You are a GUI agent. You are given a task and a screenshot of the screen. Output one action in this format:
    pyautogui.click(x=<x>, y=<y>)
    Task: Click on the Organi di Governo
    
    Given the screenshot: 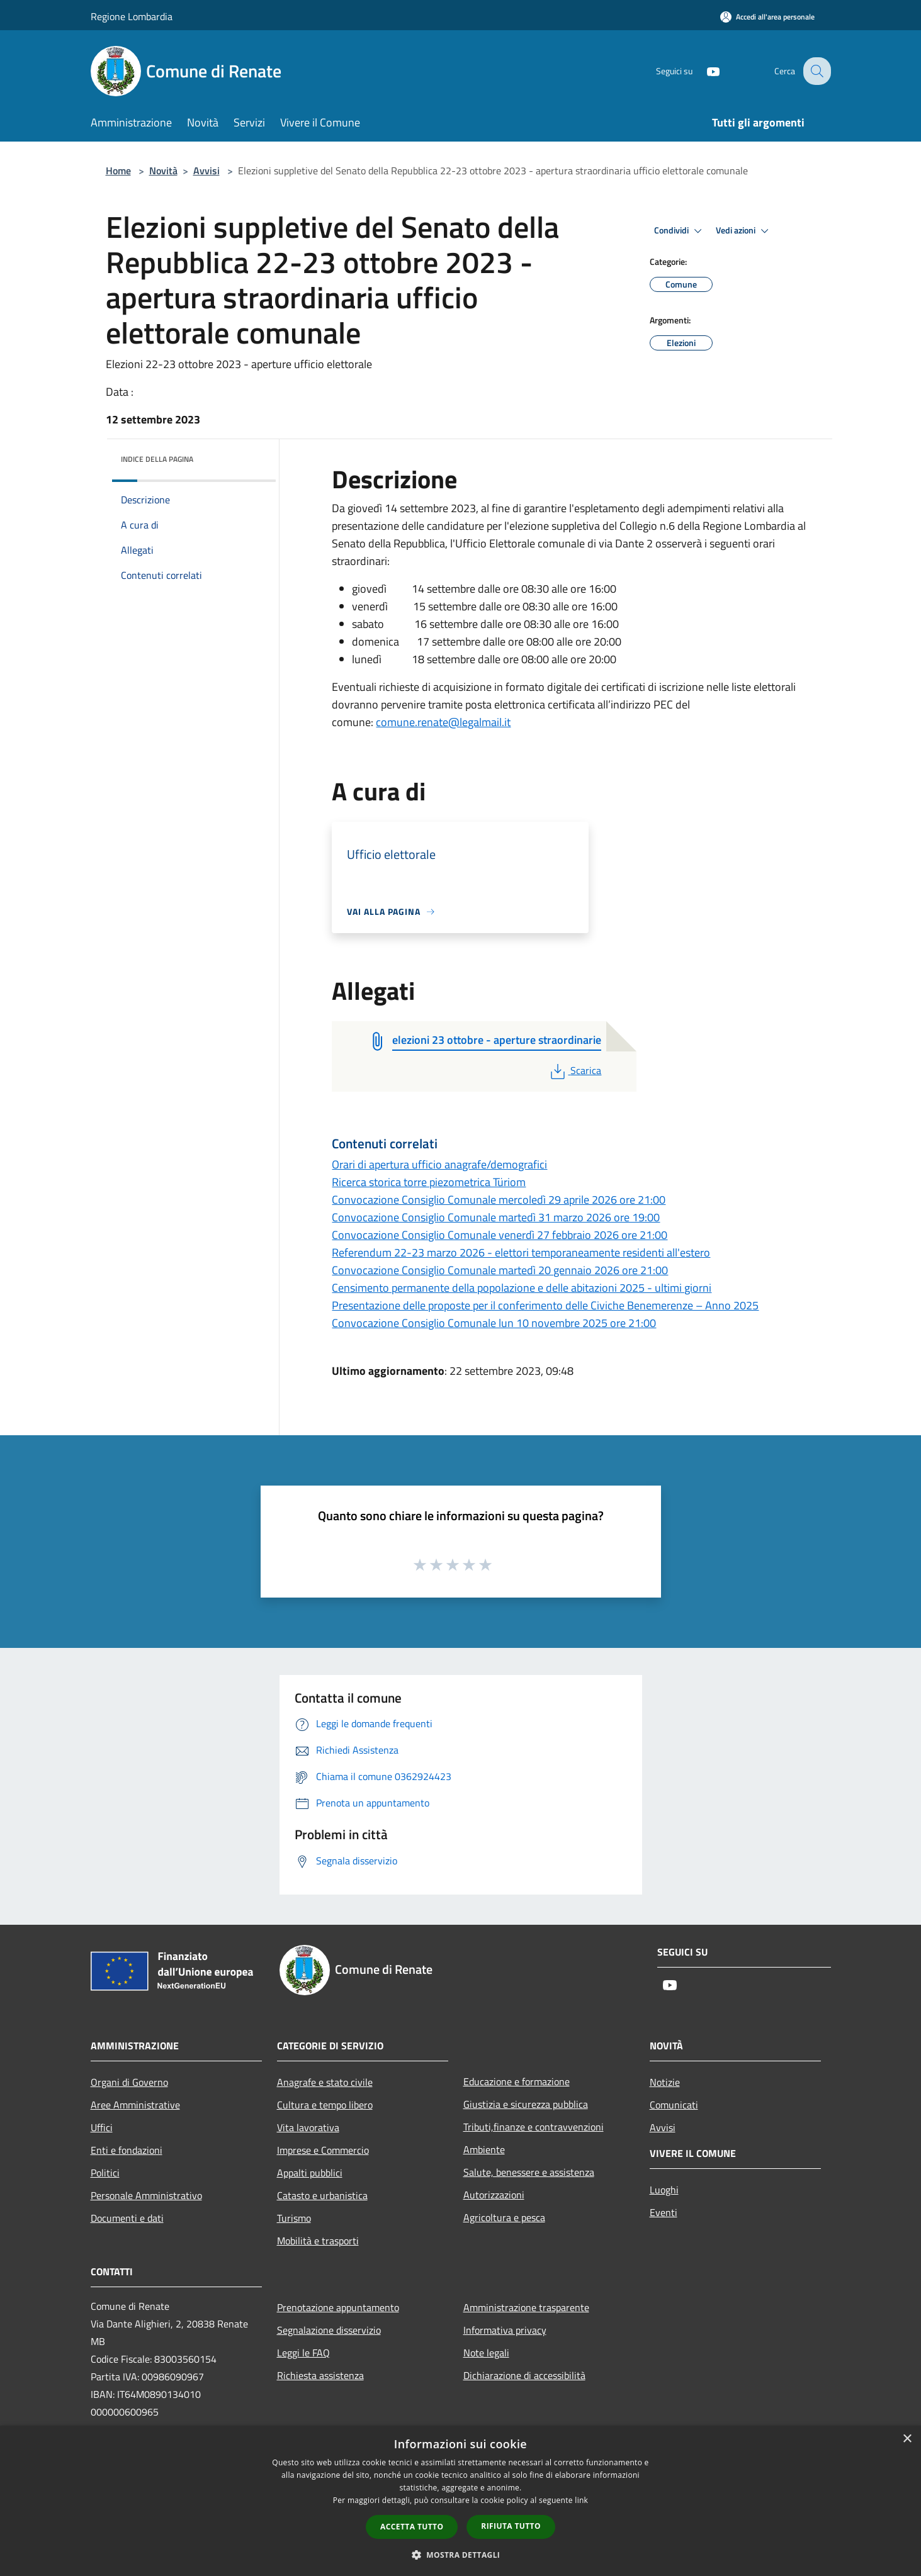 What is the action you would take?
    pyautogui.click(x=129, y=2082)
    